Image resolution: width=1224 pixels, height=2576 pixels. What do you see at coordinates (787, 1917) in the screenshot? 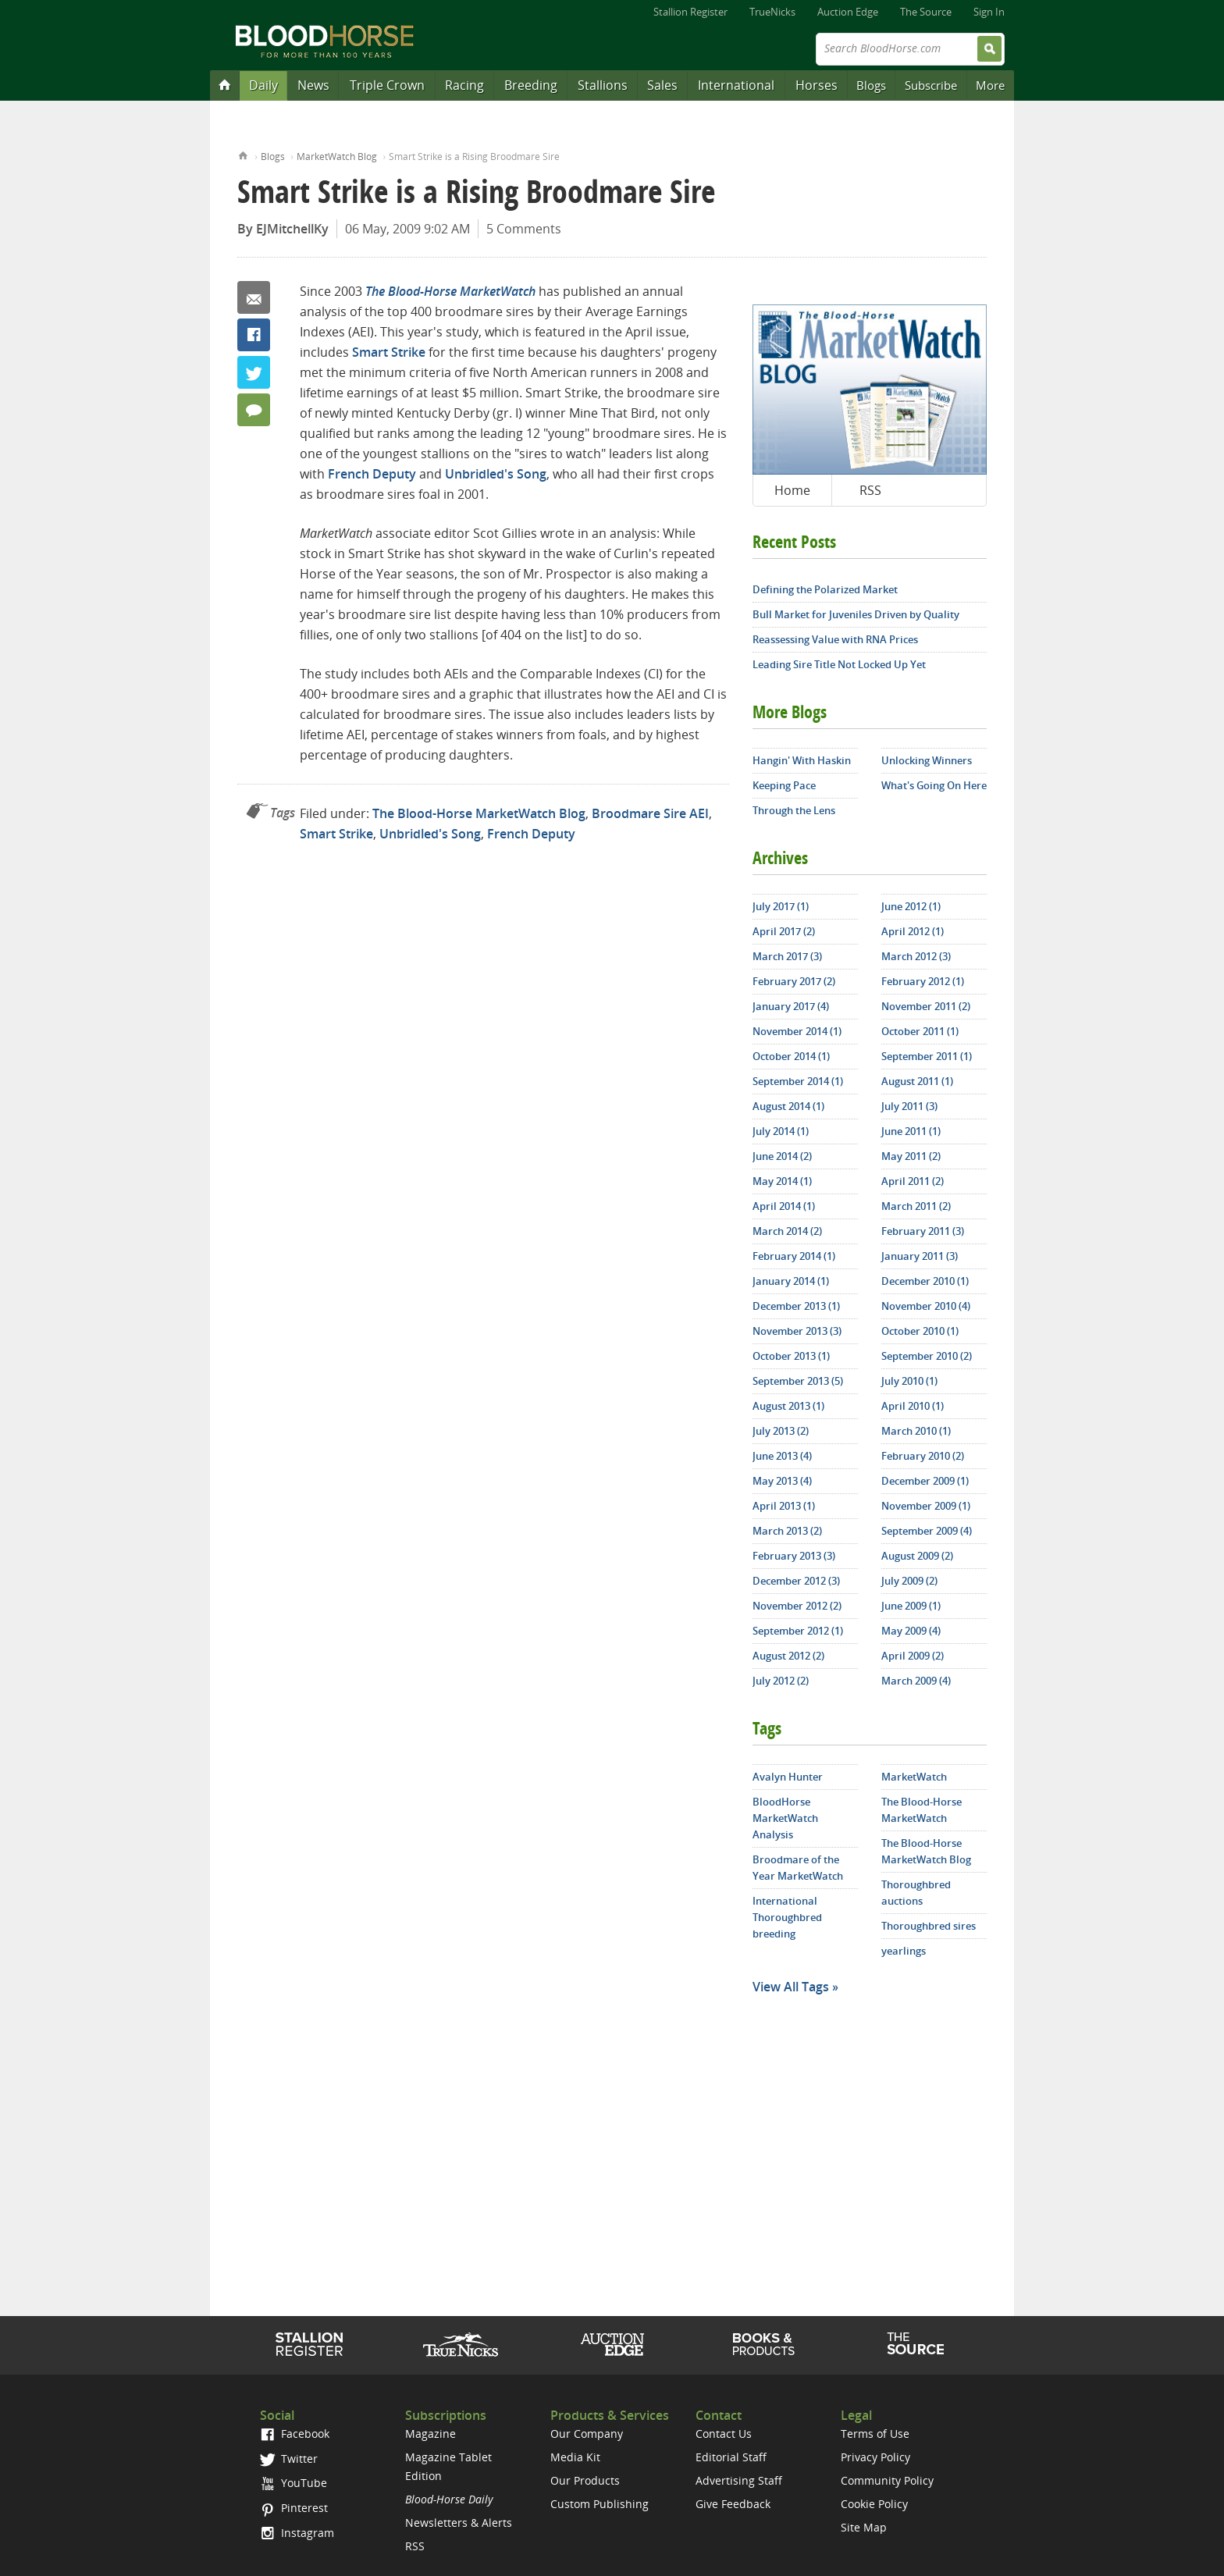
I see `International Thoroughbred breeding` at bounding box center [787, 1917].